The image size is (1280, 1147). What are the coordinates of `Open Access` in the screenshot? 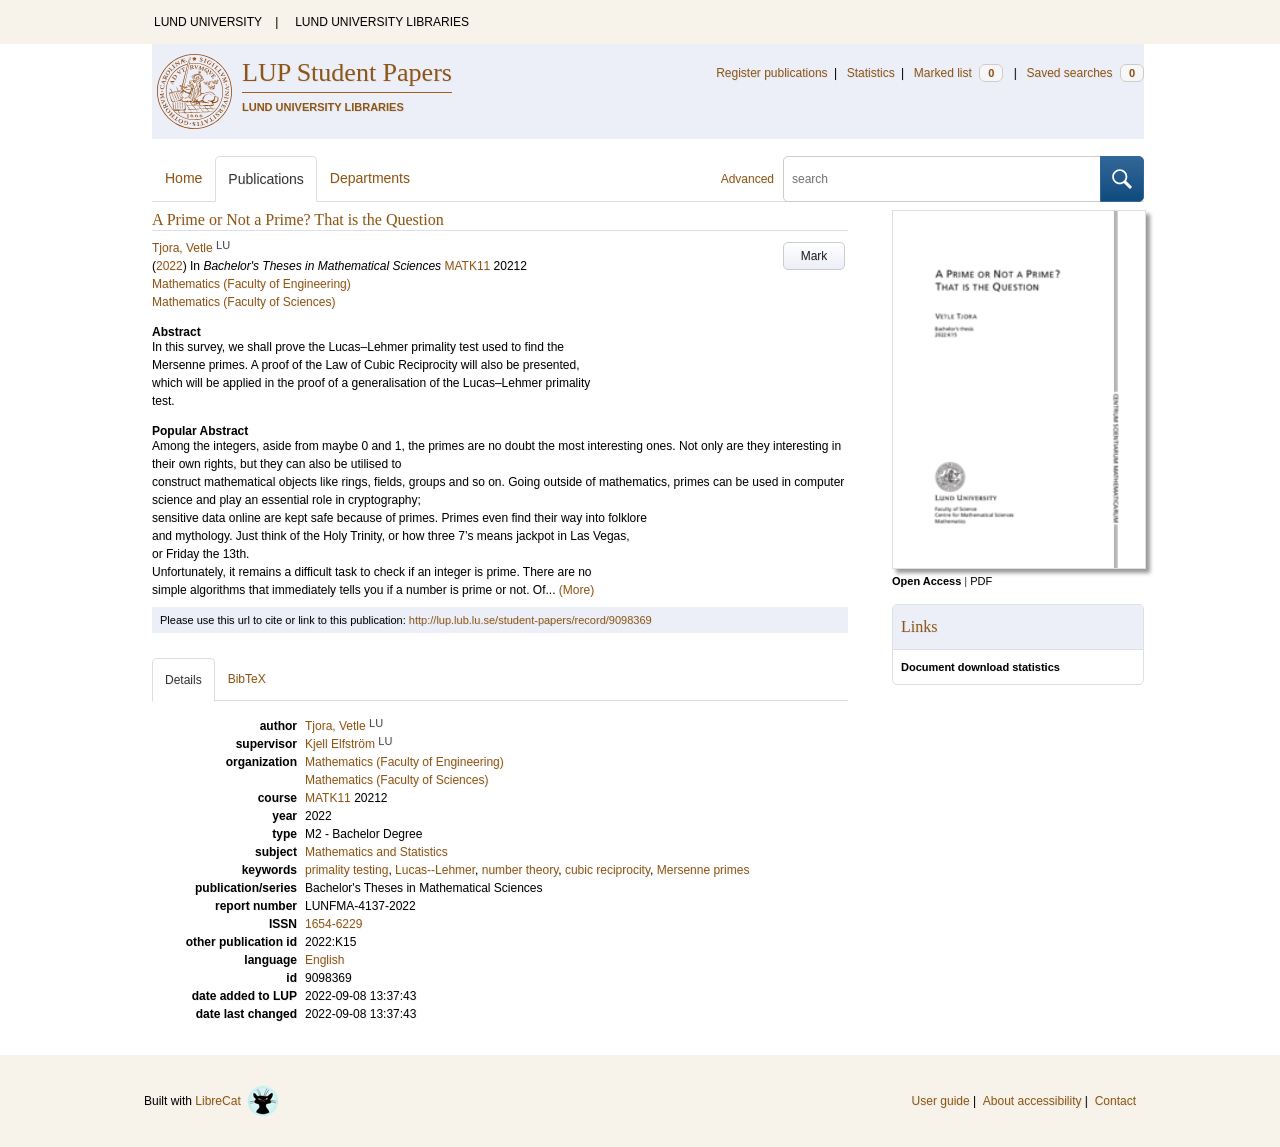 It's located at (926, 581).